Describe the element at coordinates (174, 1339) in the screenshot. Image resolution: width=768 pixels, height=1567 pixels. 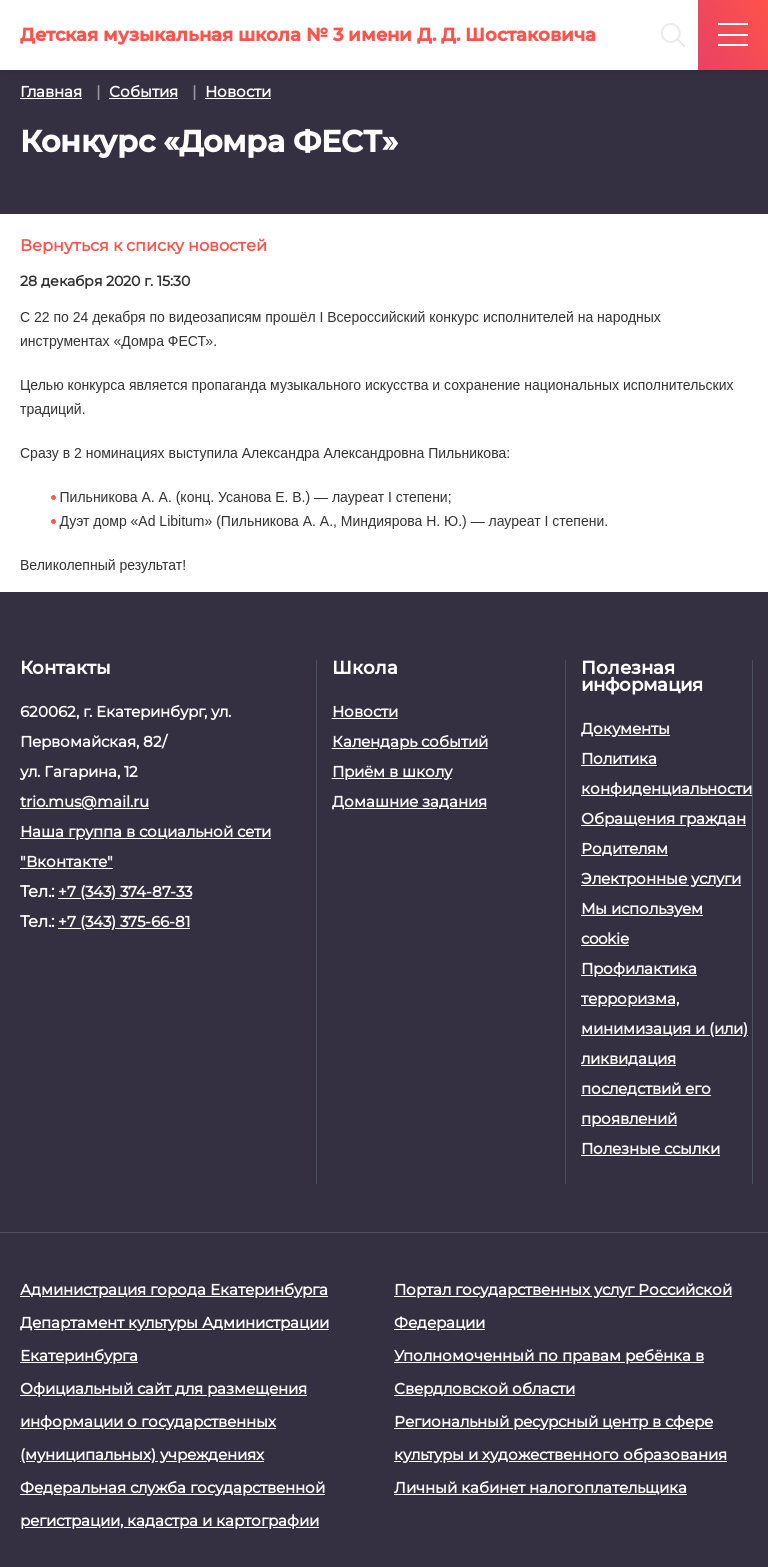
I see `Департамент культуры Администрации Екатеринбурга` at that location.